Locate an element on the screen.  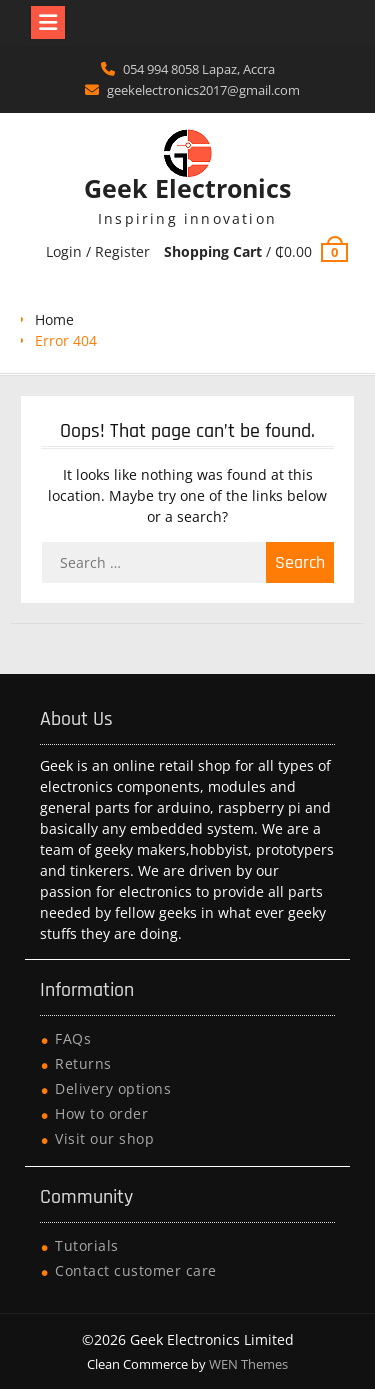
How to order is located at coordinates (101, 1113).